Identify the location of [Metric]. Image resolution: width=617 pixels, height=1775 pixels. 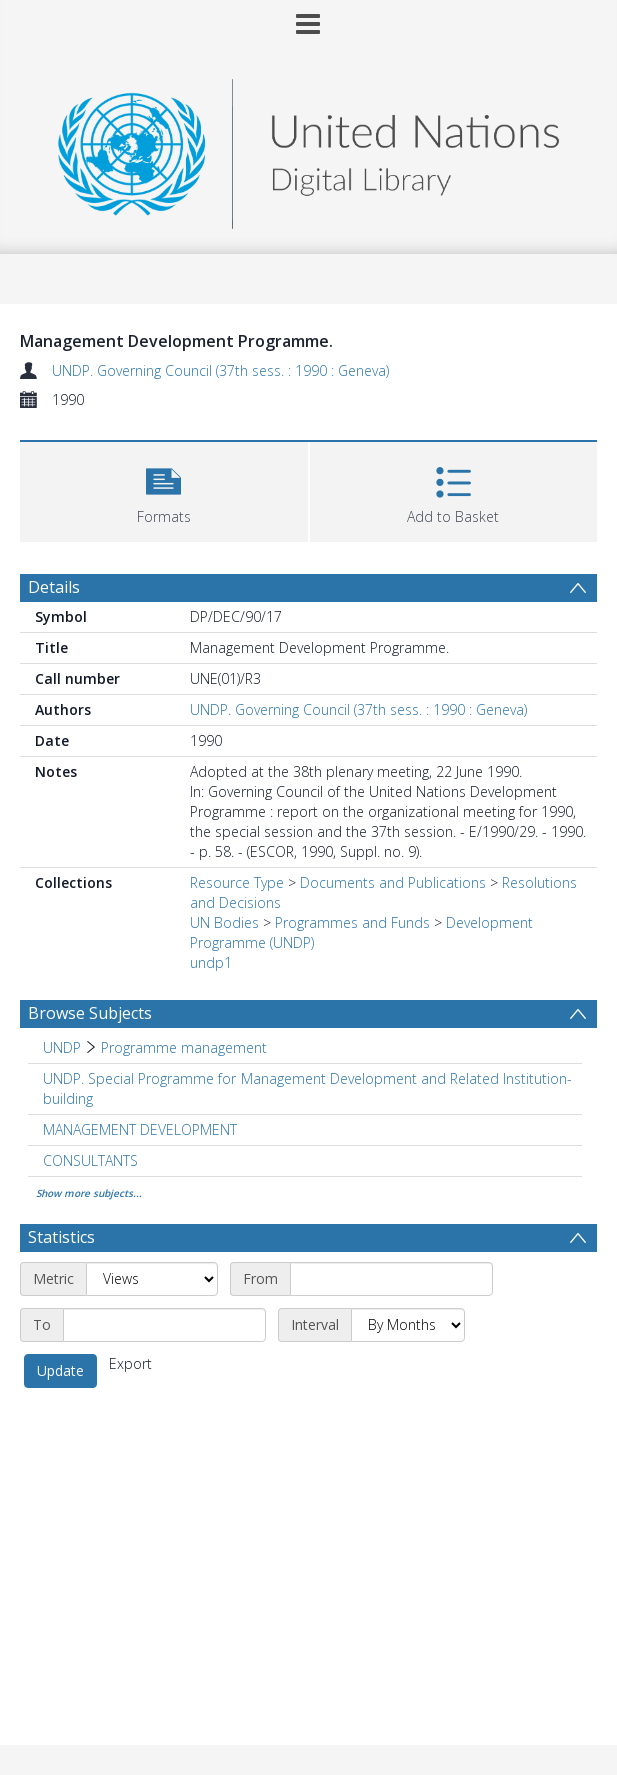
(152, 1279).